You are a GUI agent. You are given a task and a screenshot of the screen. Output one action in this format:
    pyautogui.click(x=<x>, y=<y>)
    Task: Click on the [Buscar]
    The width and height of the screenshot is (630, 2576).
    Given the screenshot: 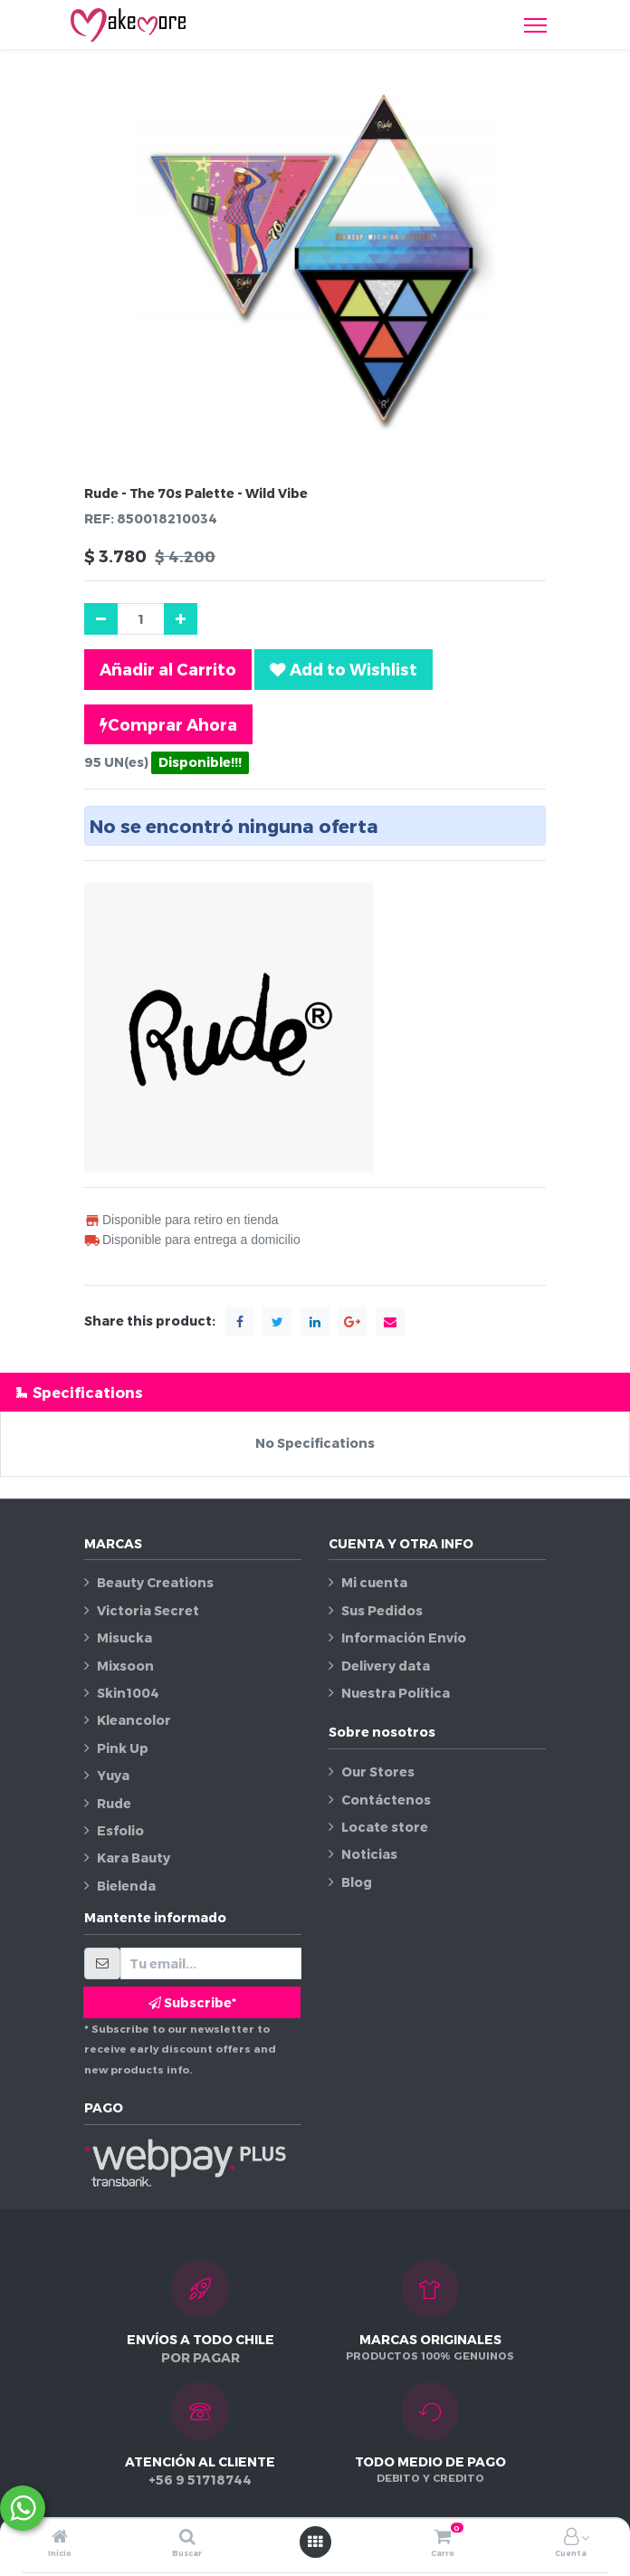 What is the action you would take?
    pyautogui.click(x=187, y=2537)
    